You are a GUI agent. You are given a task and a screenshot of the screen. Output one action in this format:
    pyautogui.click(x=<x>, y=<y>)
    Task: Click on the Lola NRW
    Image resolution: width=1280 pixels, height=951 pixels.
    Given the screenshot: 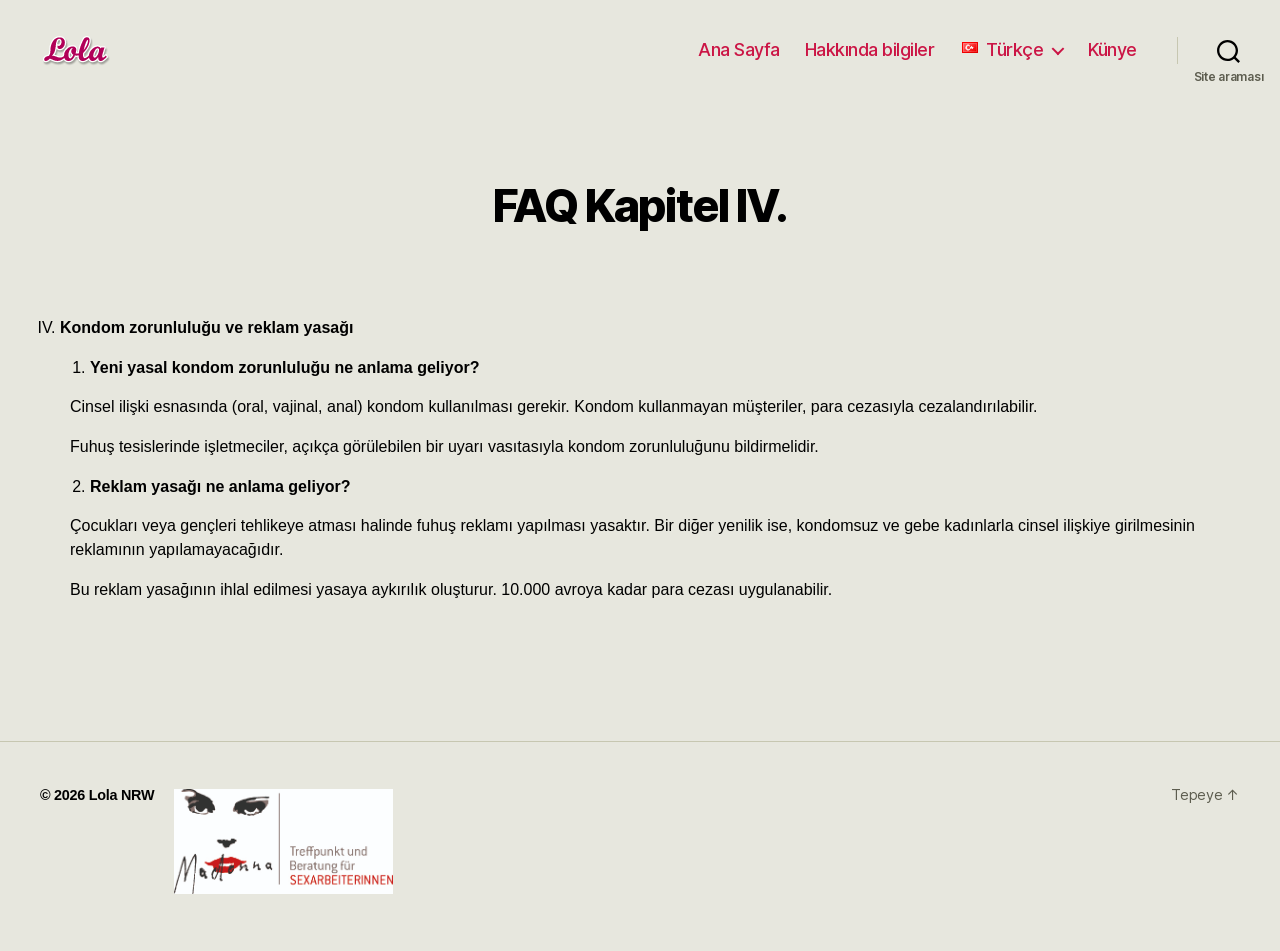 What is the action you would take?
    pyautogui.click(x=122, y=795)
    